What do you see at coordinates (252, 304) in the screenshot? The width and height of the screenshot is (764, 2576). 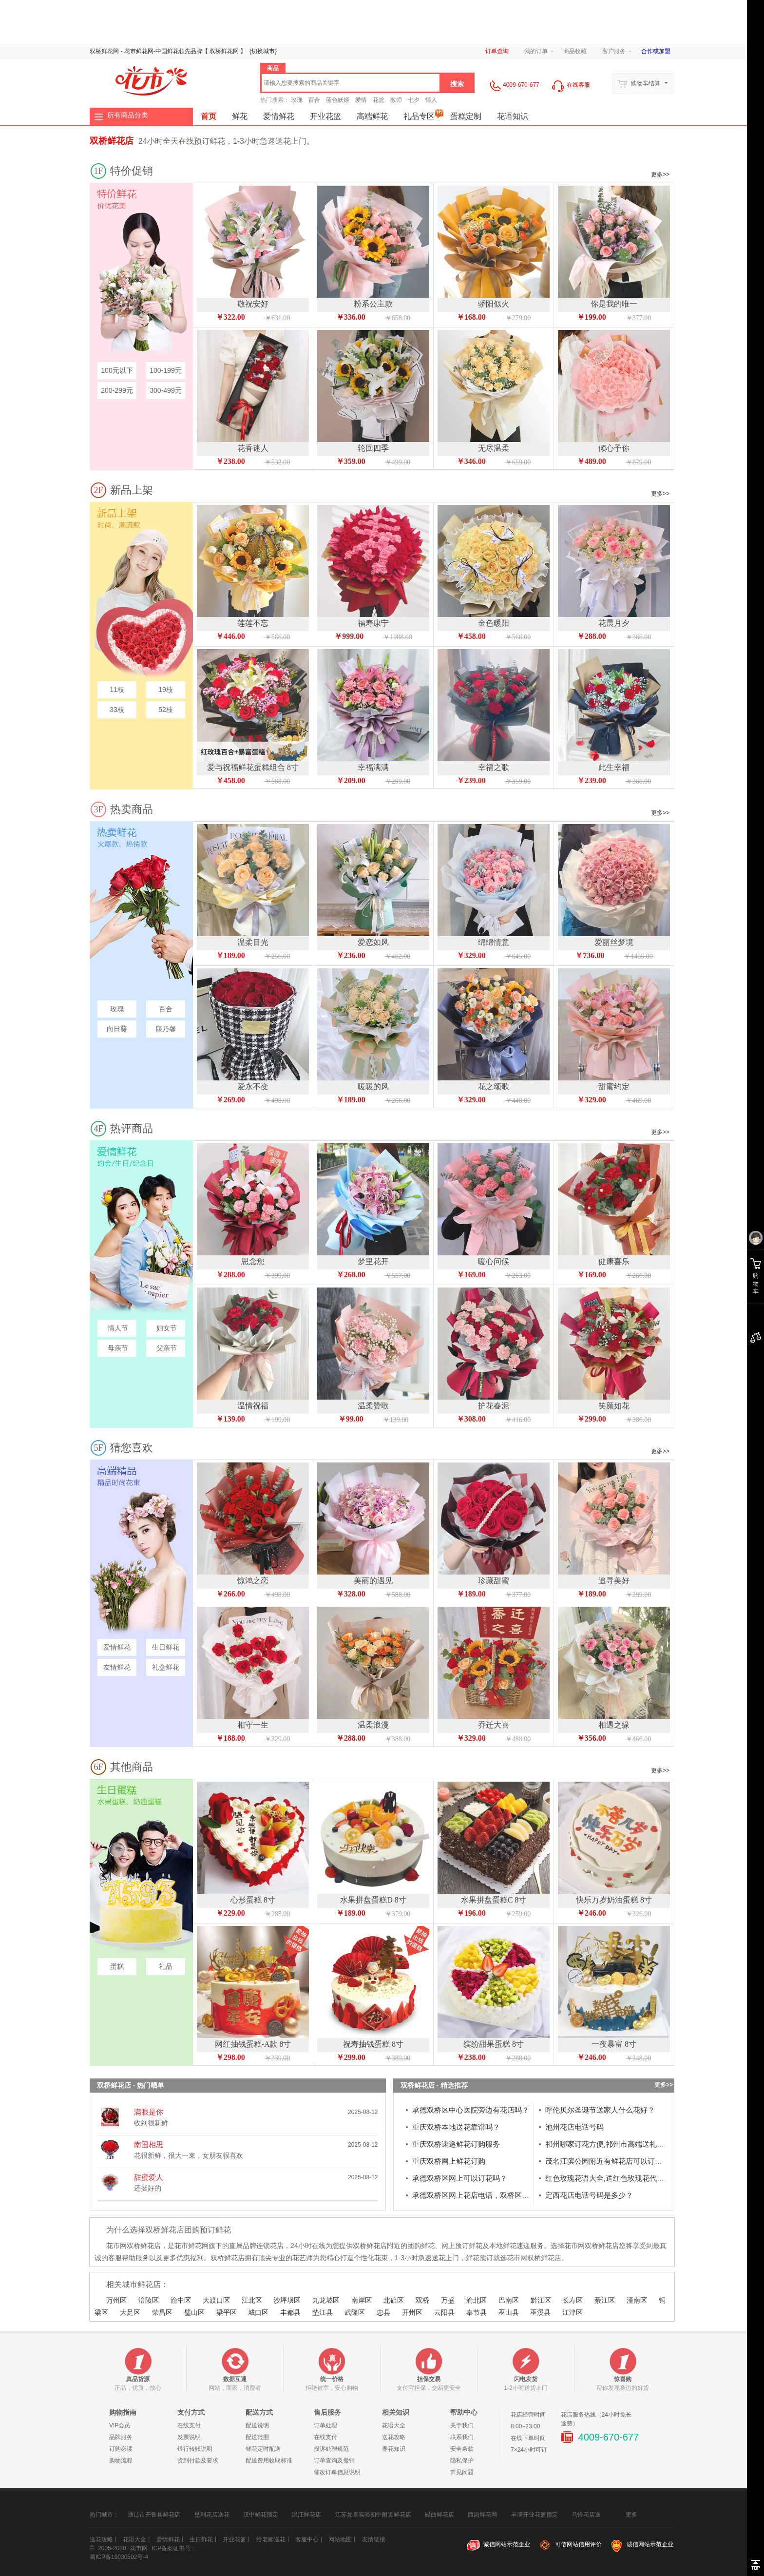 I see `敬祝安好` at bounding box center [252, 304].